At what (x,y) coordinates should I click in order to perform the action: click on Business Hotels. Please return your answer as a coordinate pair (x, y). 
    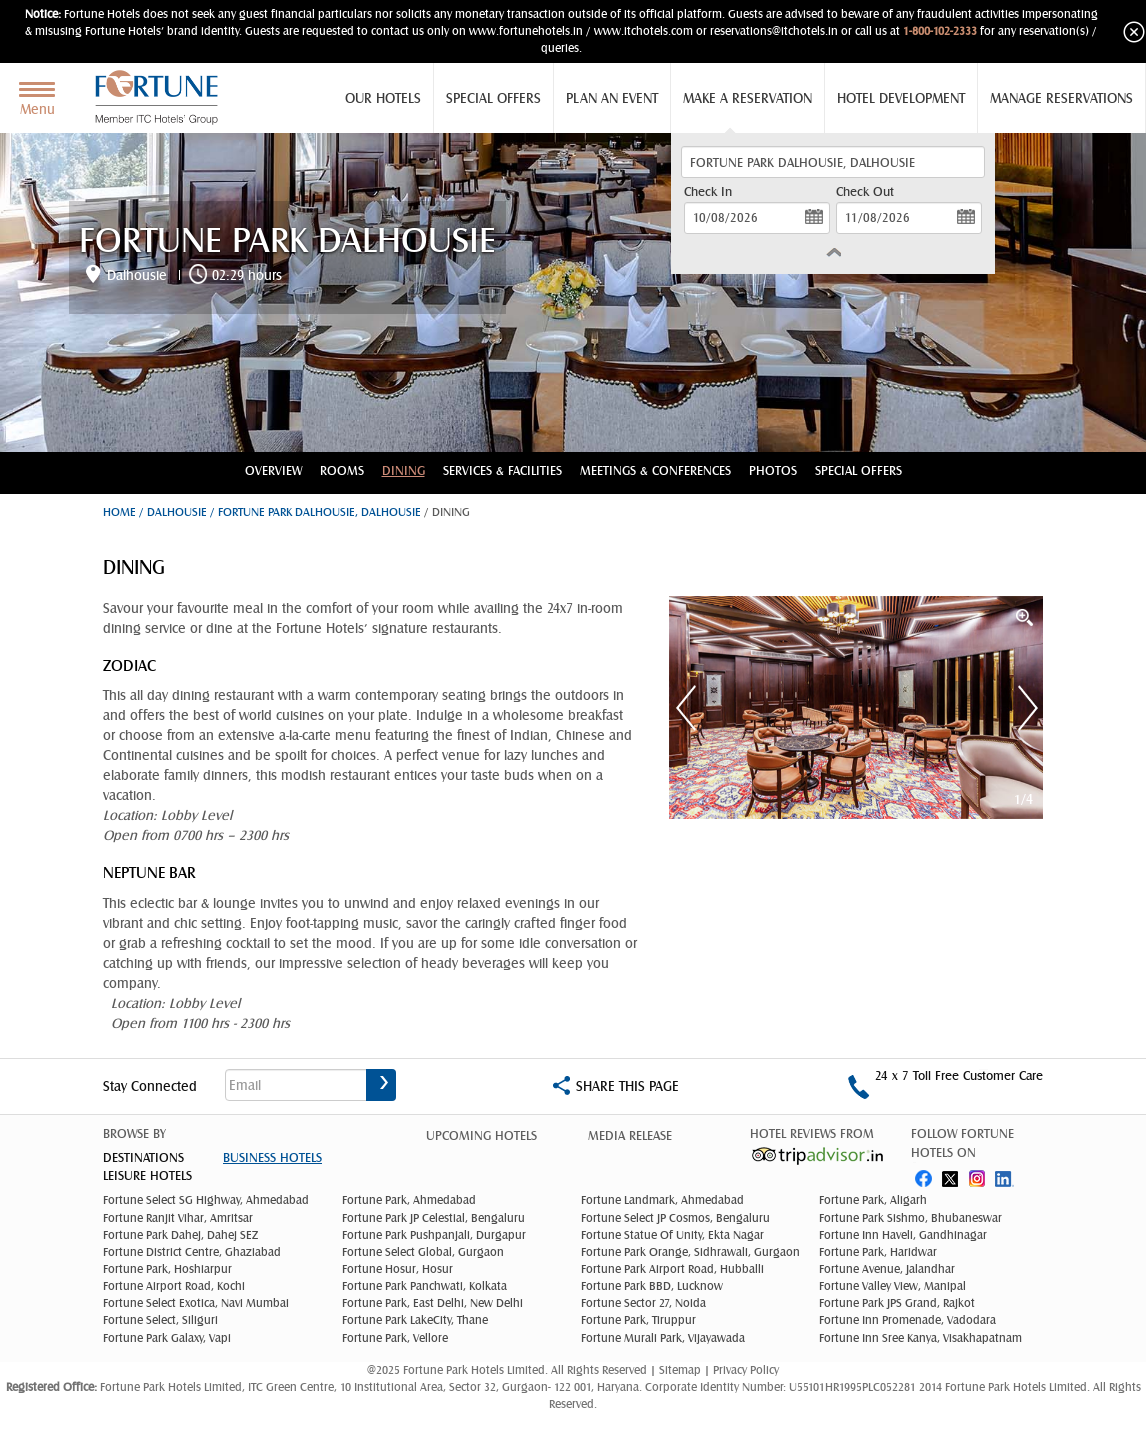
    Looking at the image, I should click on (272, 1157).